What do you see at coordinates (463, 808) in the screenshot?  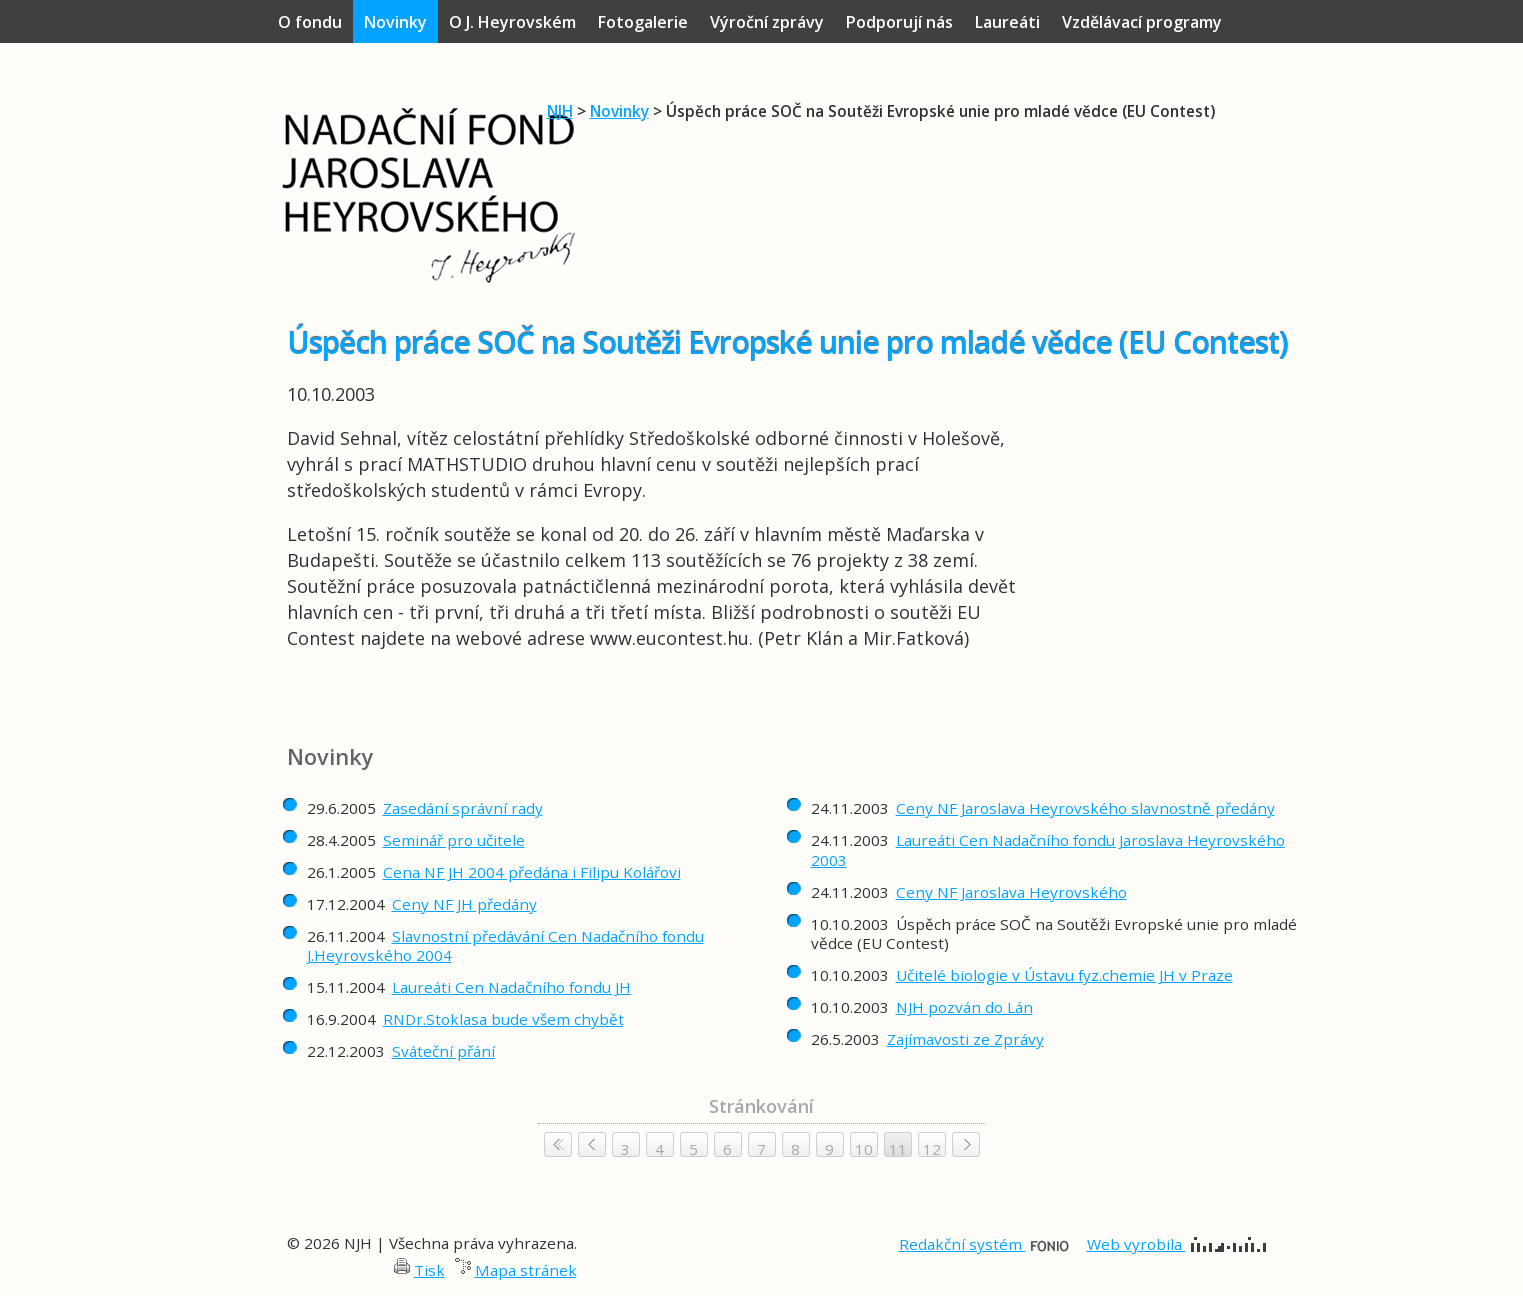 I see `Zasedání správní rady` at bounding box center [463, 808].